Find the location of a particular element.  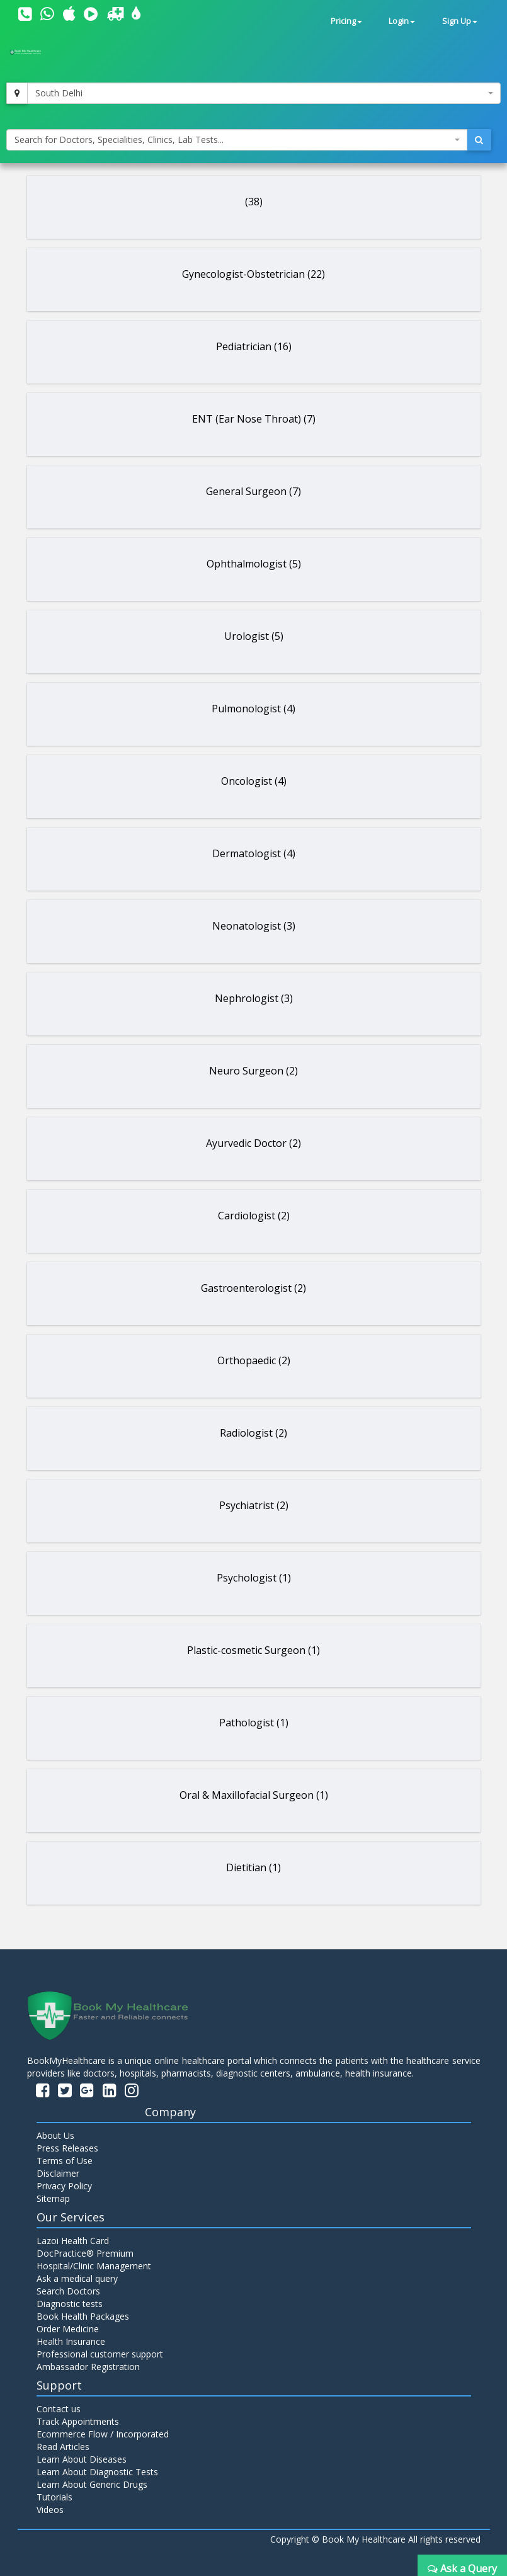

Sign Up is located at coordinates (459, 21).